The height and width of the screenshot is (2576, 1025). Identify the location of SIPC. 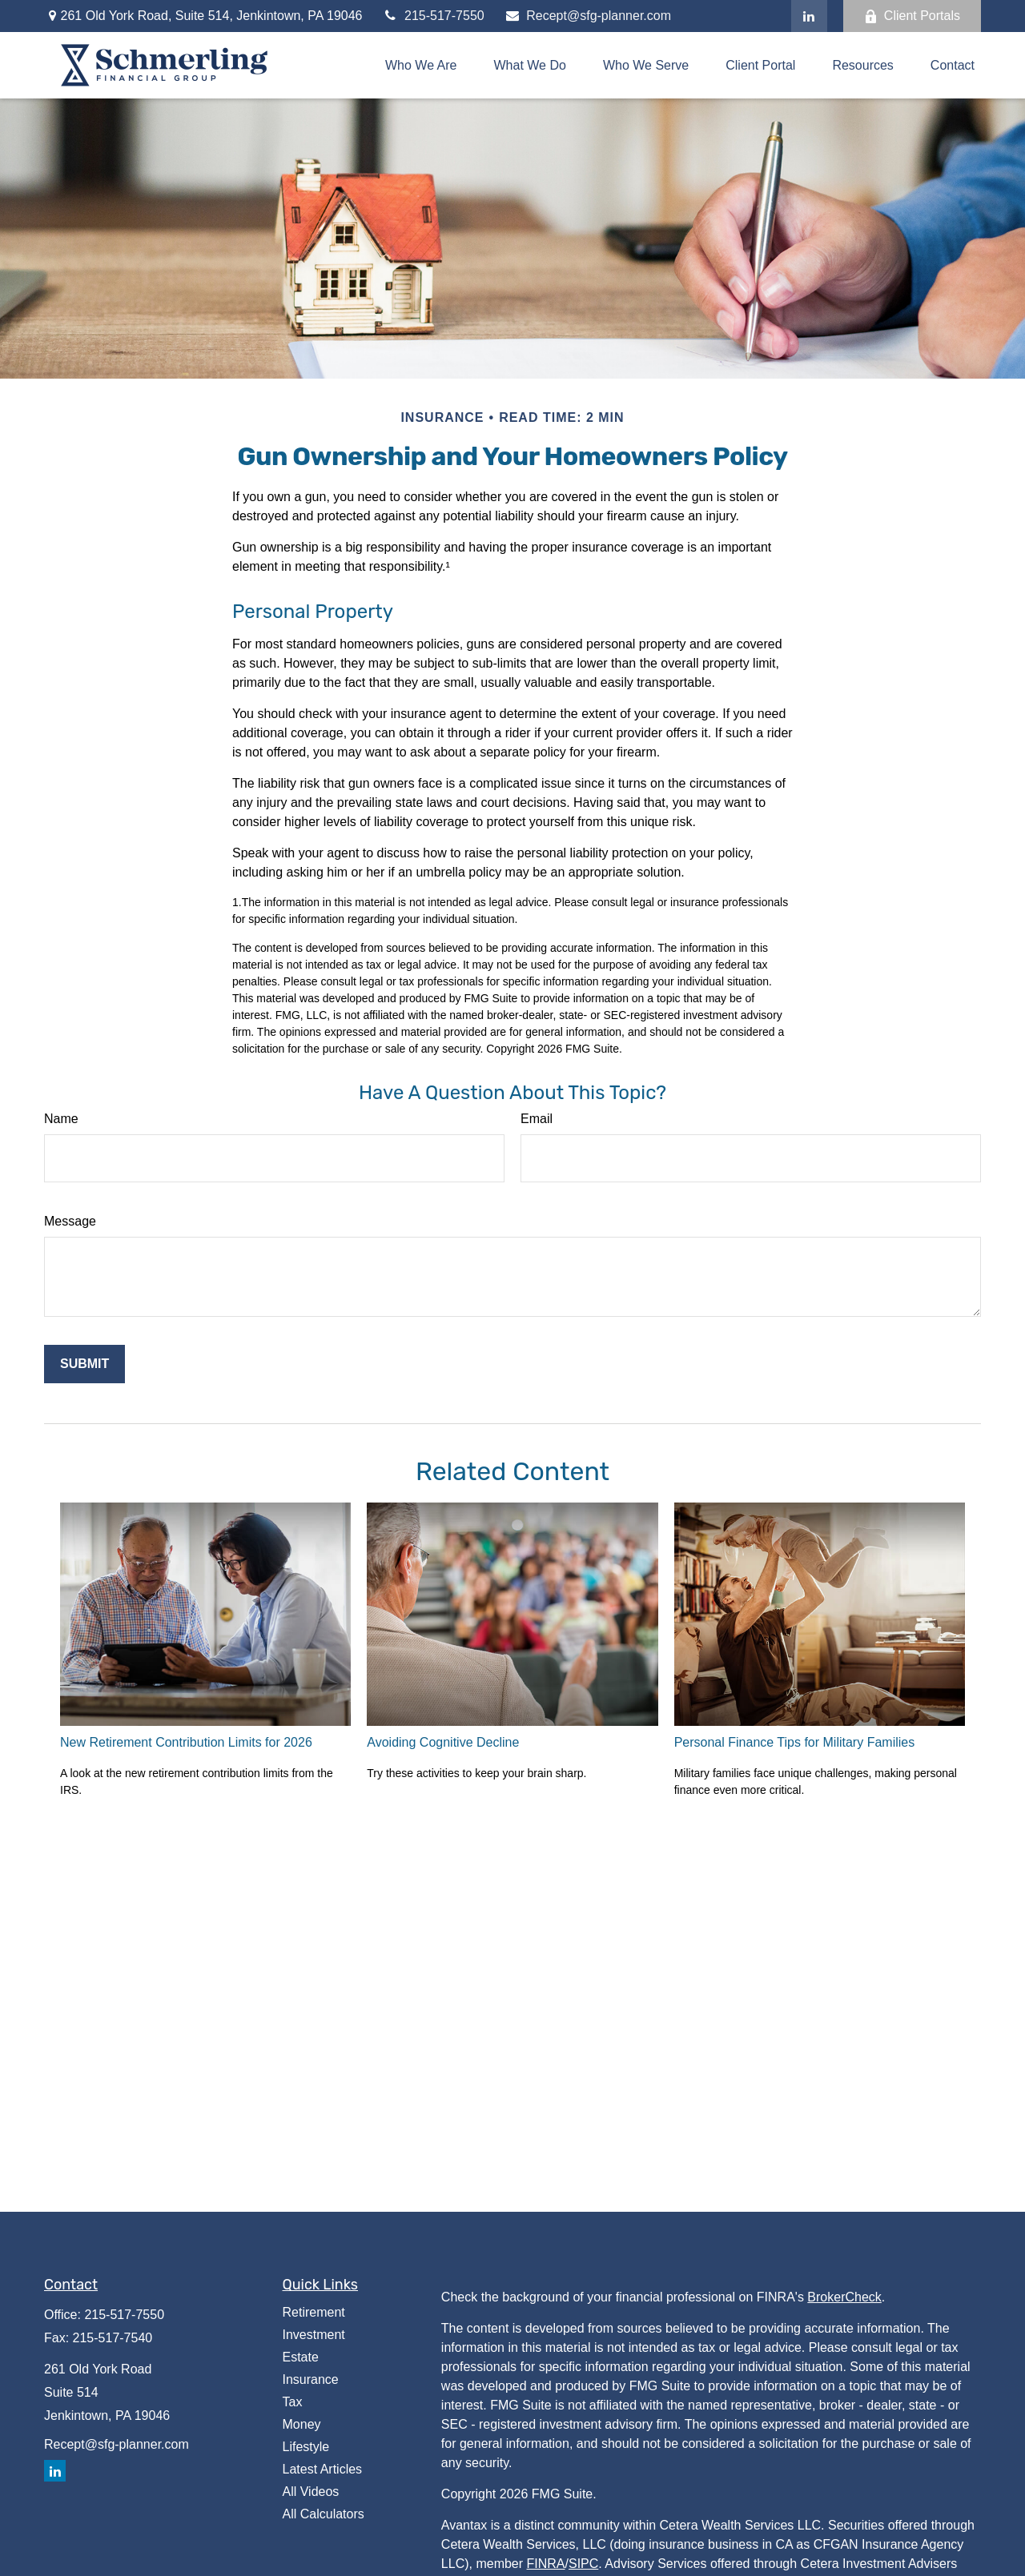
(583, 2563).